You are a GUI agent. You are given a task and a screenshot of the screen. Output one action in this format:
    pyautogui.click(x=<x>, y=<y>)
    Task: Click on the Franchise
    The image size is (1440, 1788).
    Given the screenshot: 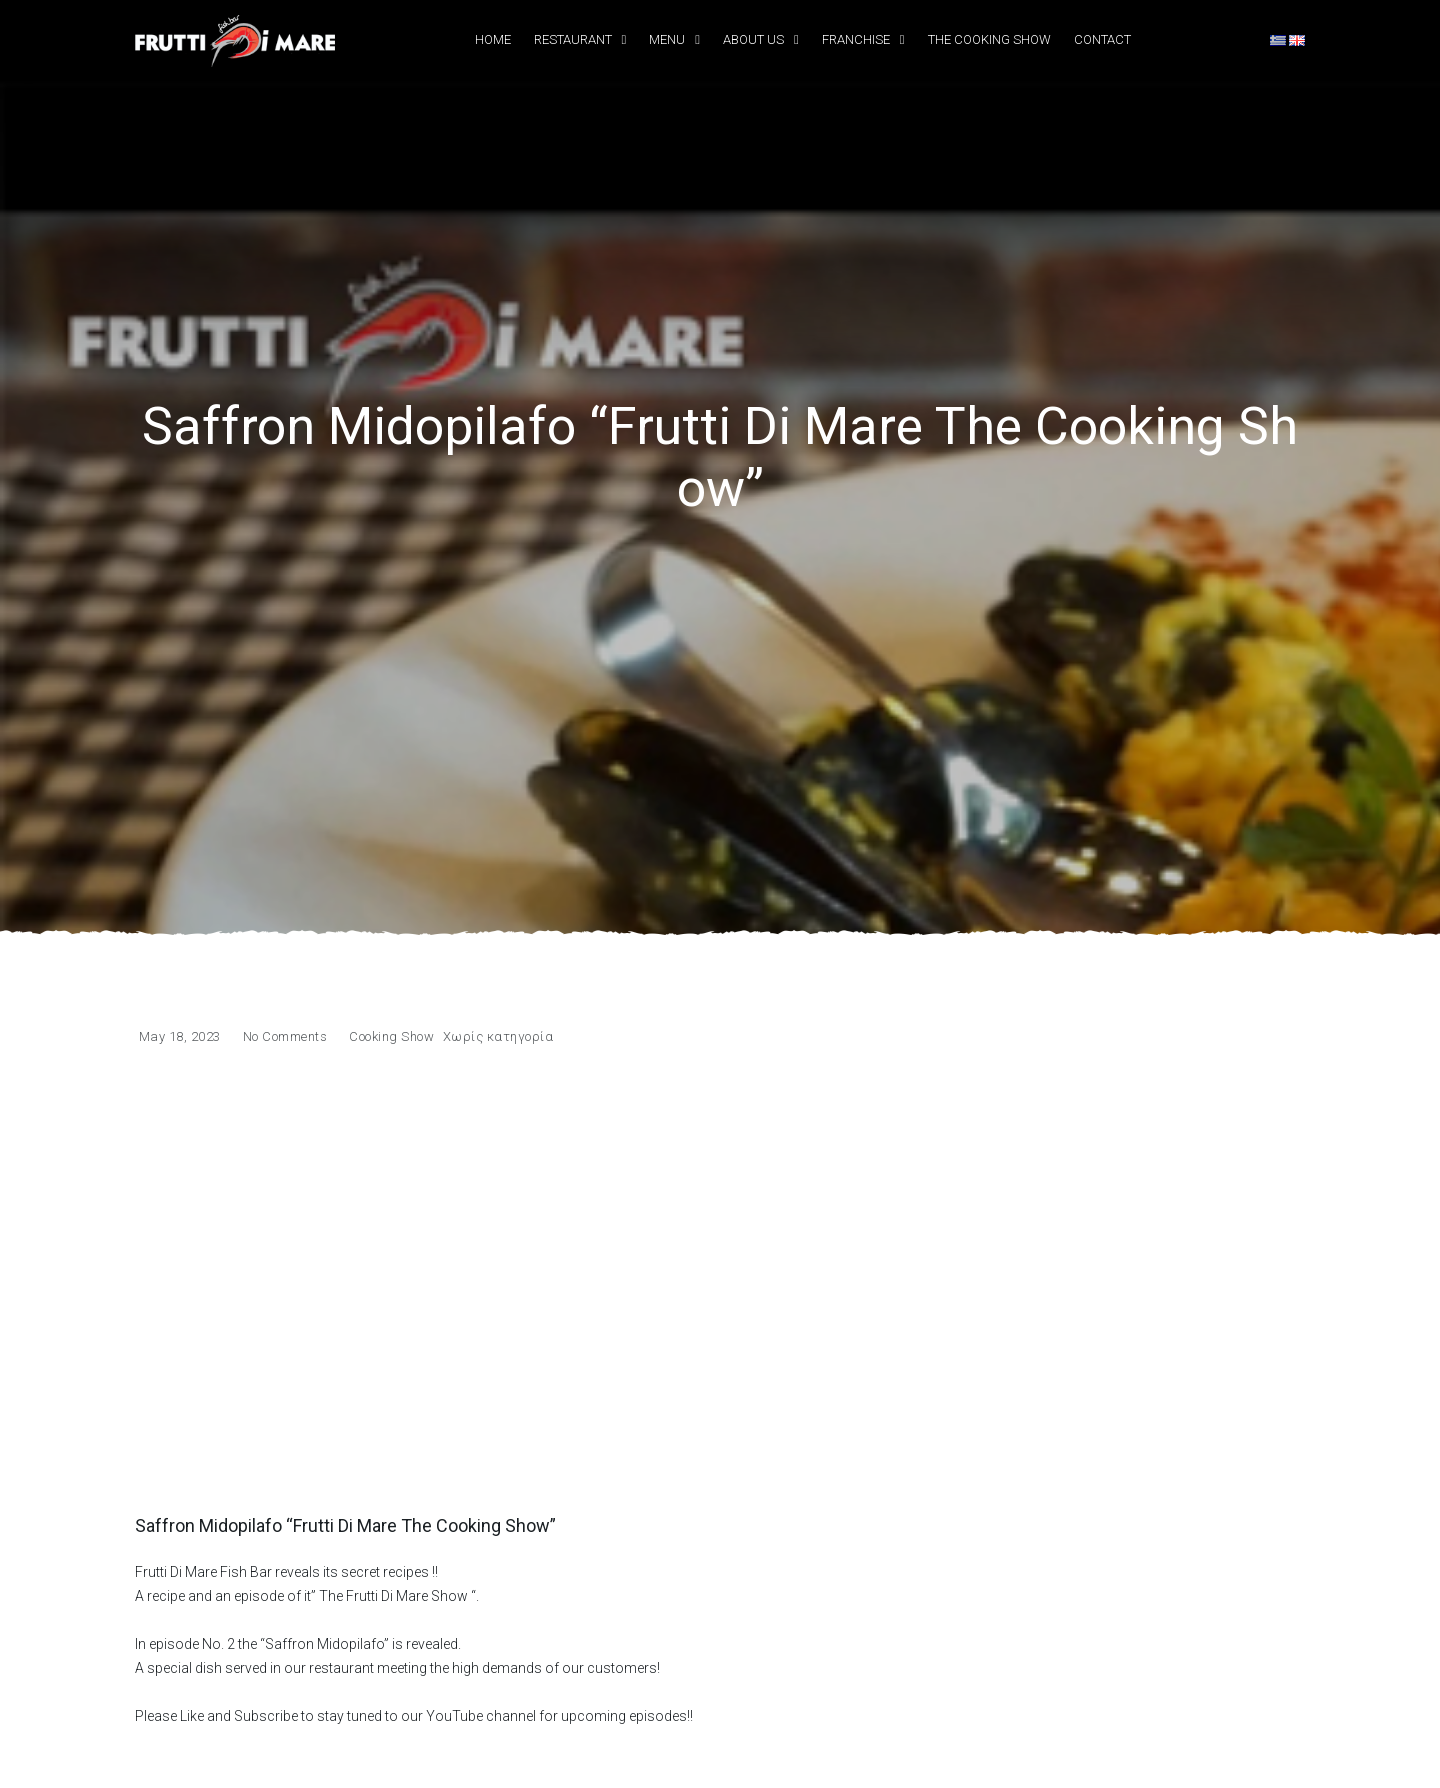 What is the action you would take?
    pyautogui.click(x=856, y=39)
    